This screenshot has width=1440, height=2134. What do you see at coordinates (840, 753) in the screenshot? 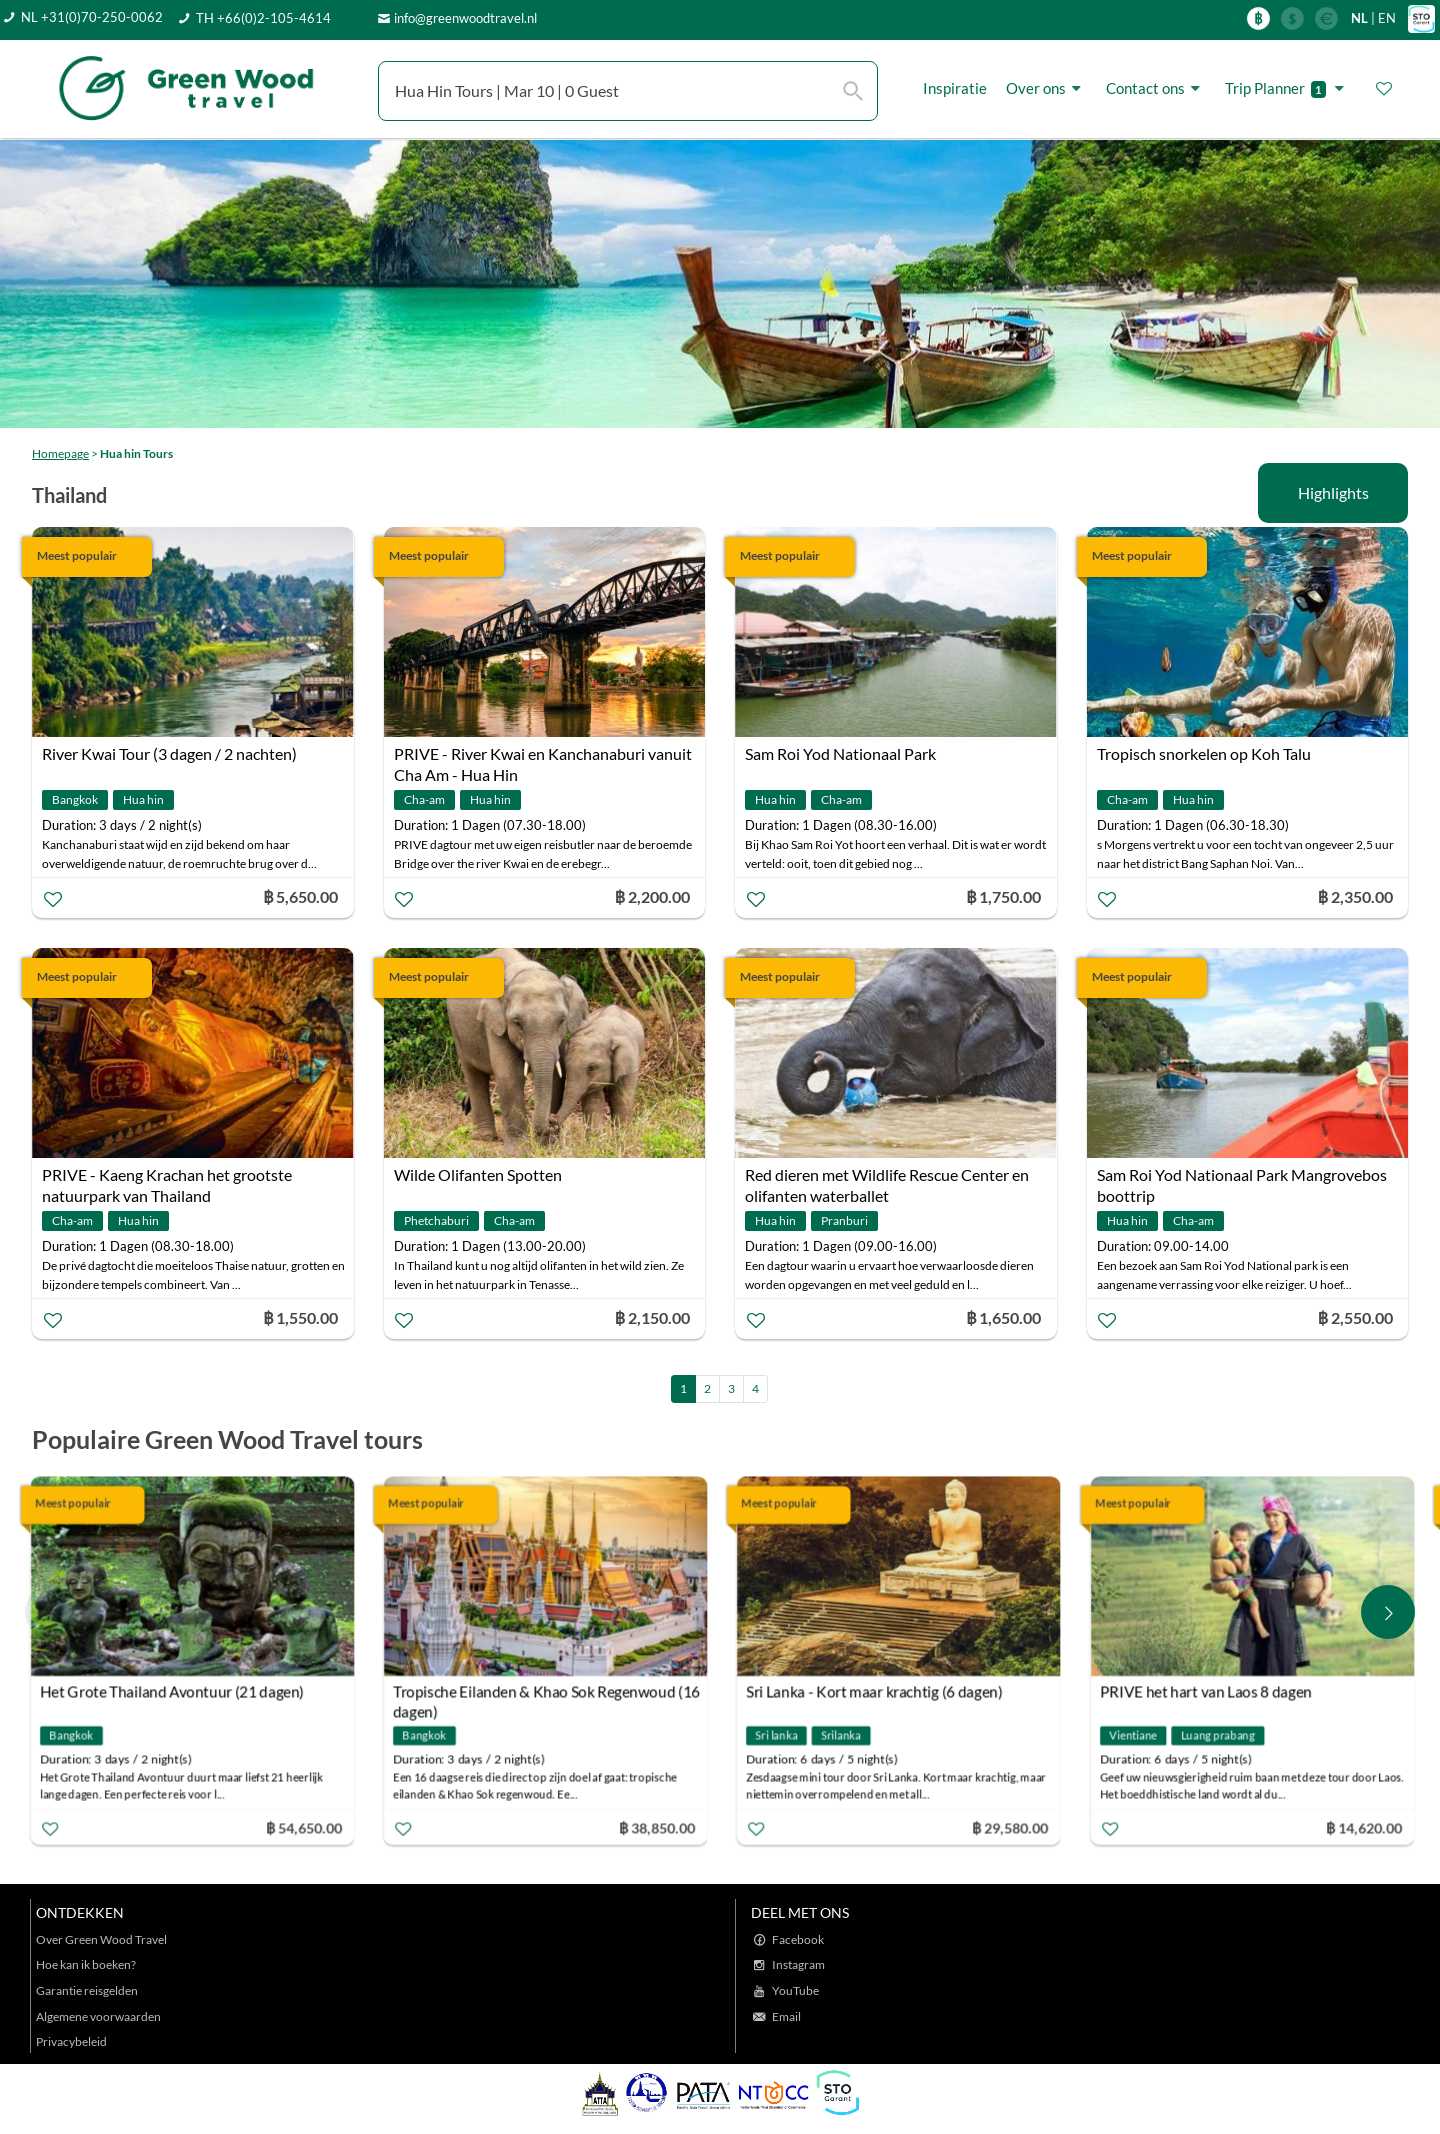
I see `Sam Roi Yod Nationaal Park` at bounding box center [840, 753].